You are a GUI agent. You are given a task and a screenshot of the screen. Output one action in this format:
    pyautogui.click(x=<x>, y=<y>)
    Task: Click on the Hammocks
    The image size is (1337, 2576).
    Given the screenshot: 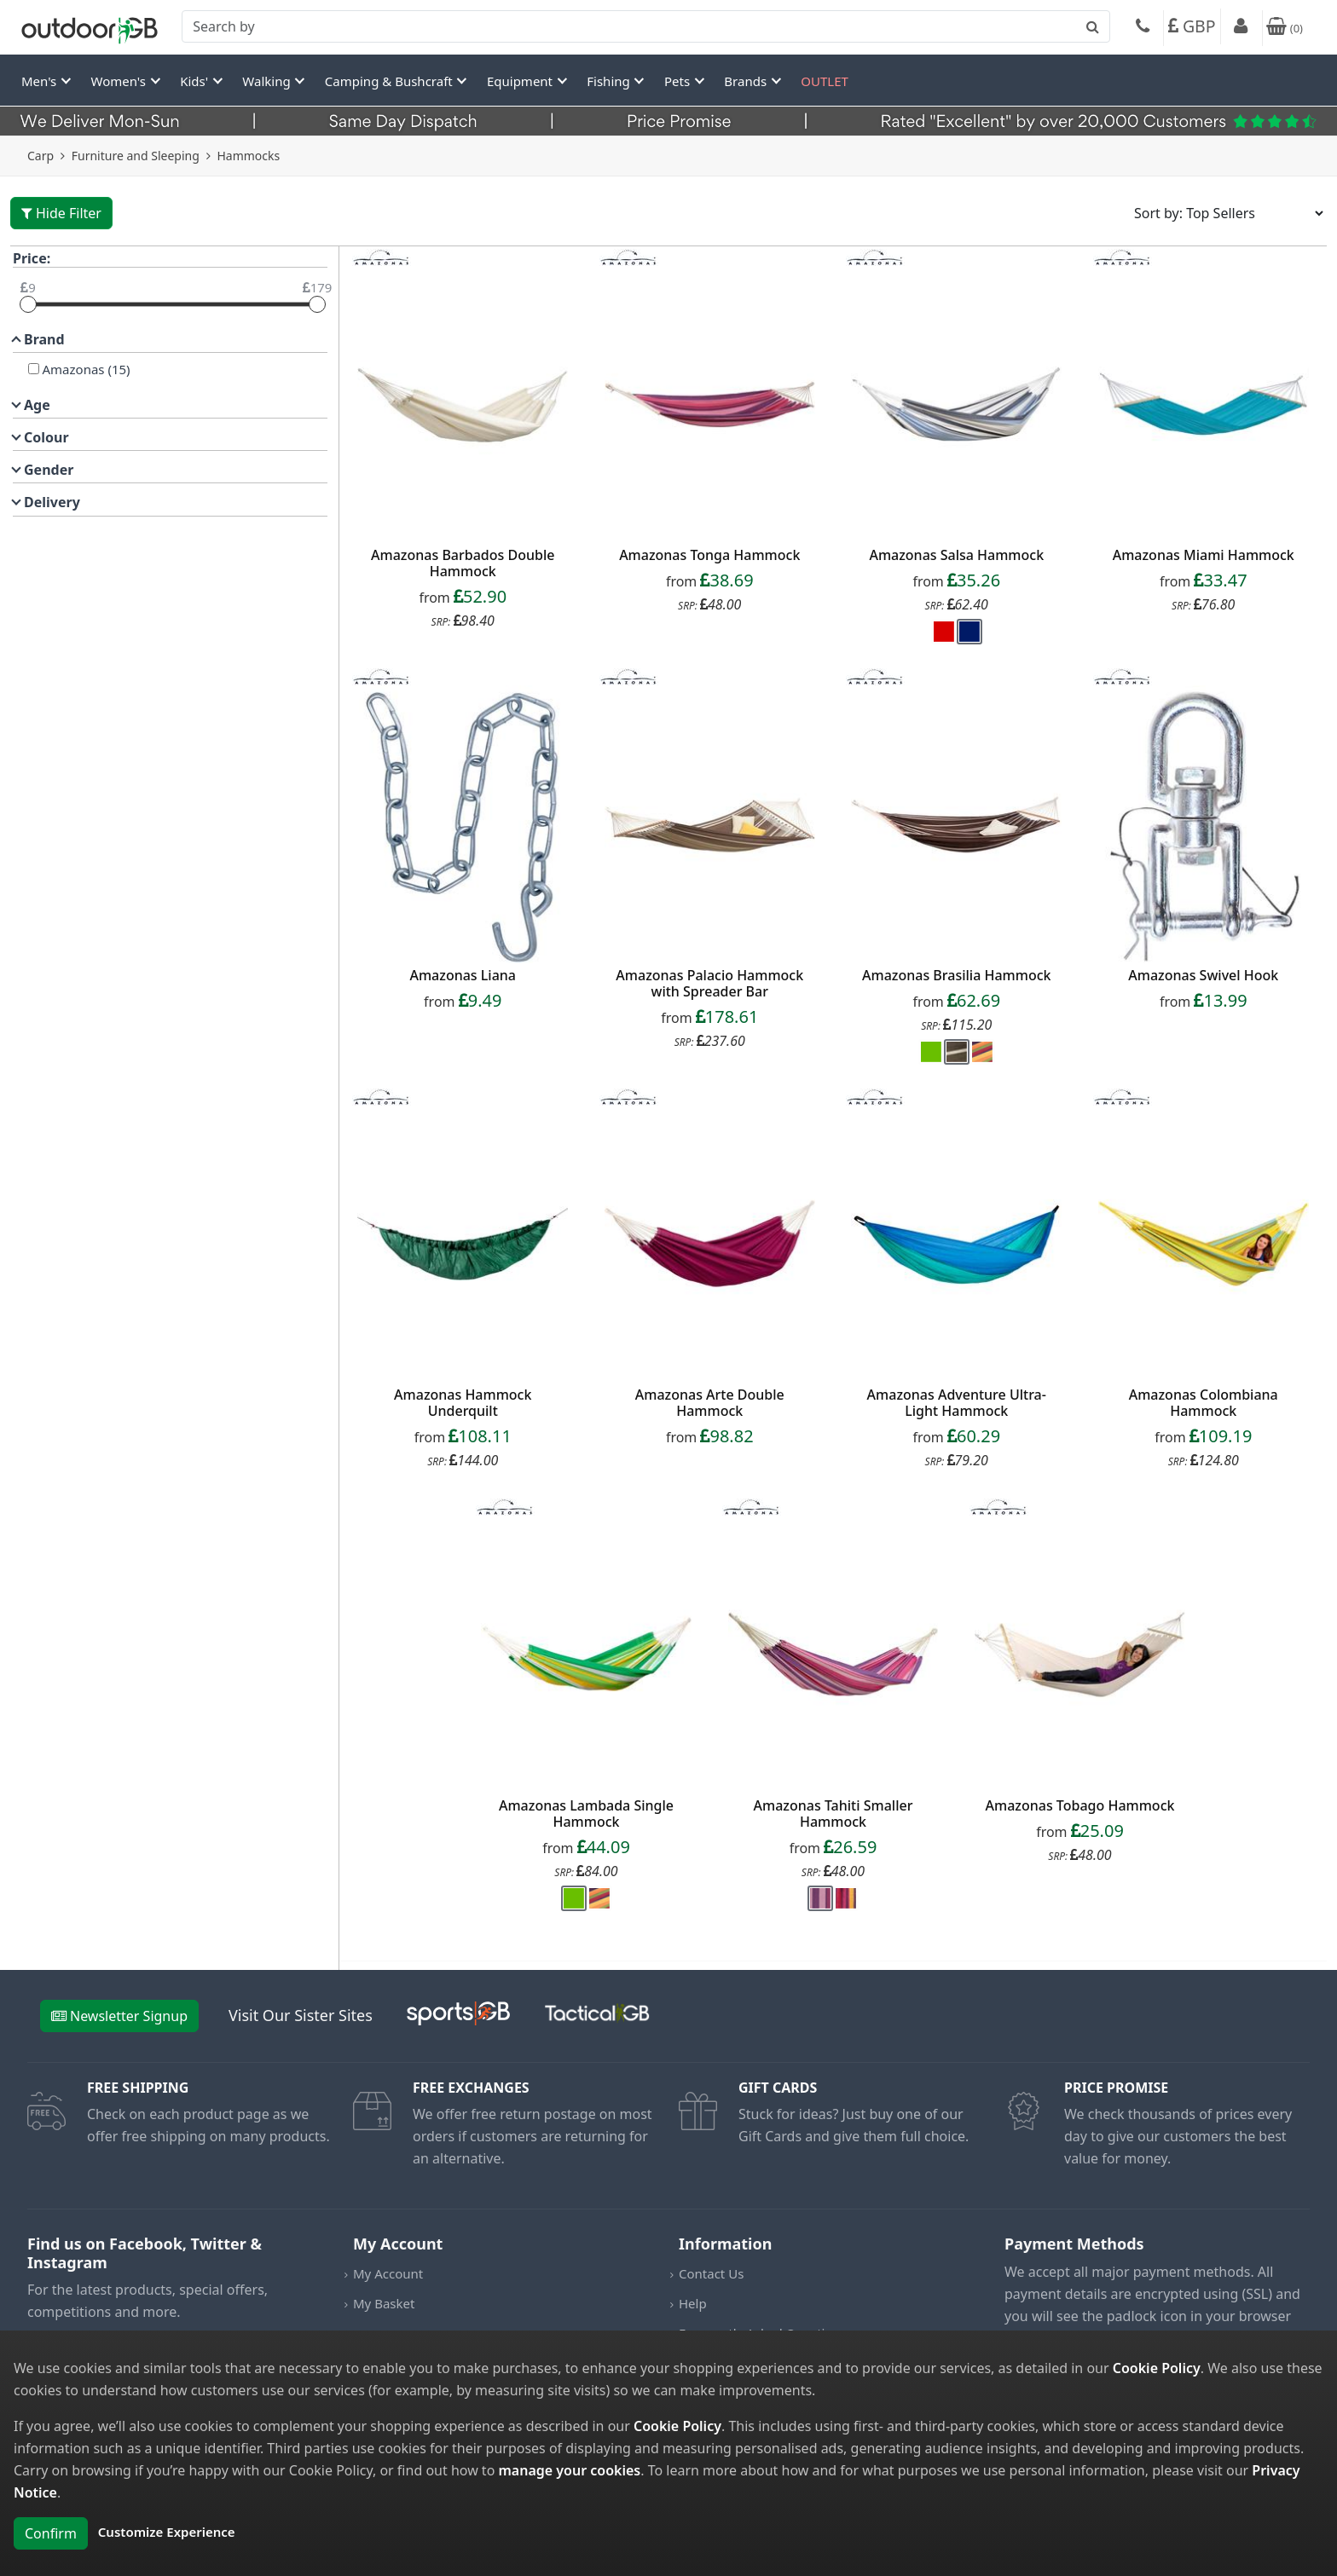 What is the action you would take?
    pyautogui.click(x=248, y=155)
    